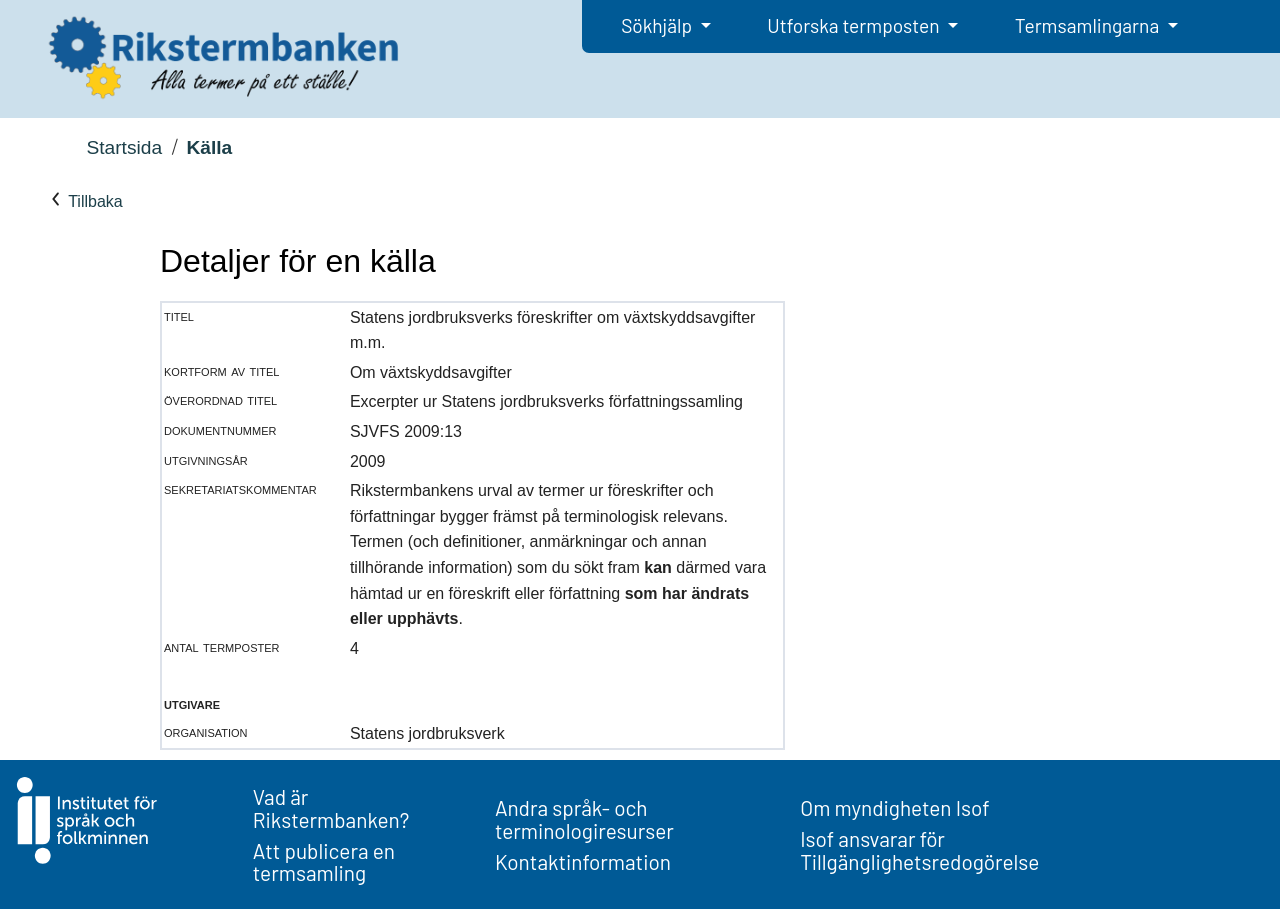 This screenshot has width=1280, height=909. I want to click on Andra språk- och terminologiresurser, so click(584, 819).